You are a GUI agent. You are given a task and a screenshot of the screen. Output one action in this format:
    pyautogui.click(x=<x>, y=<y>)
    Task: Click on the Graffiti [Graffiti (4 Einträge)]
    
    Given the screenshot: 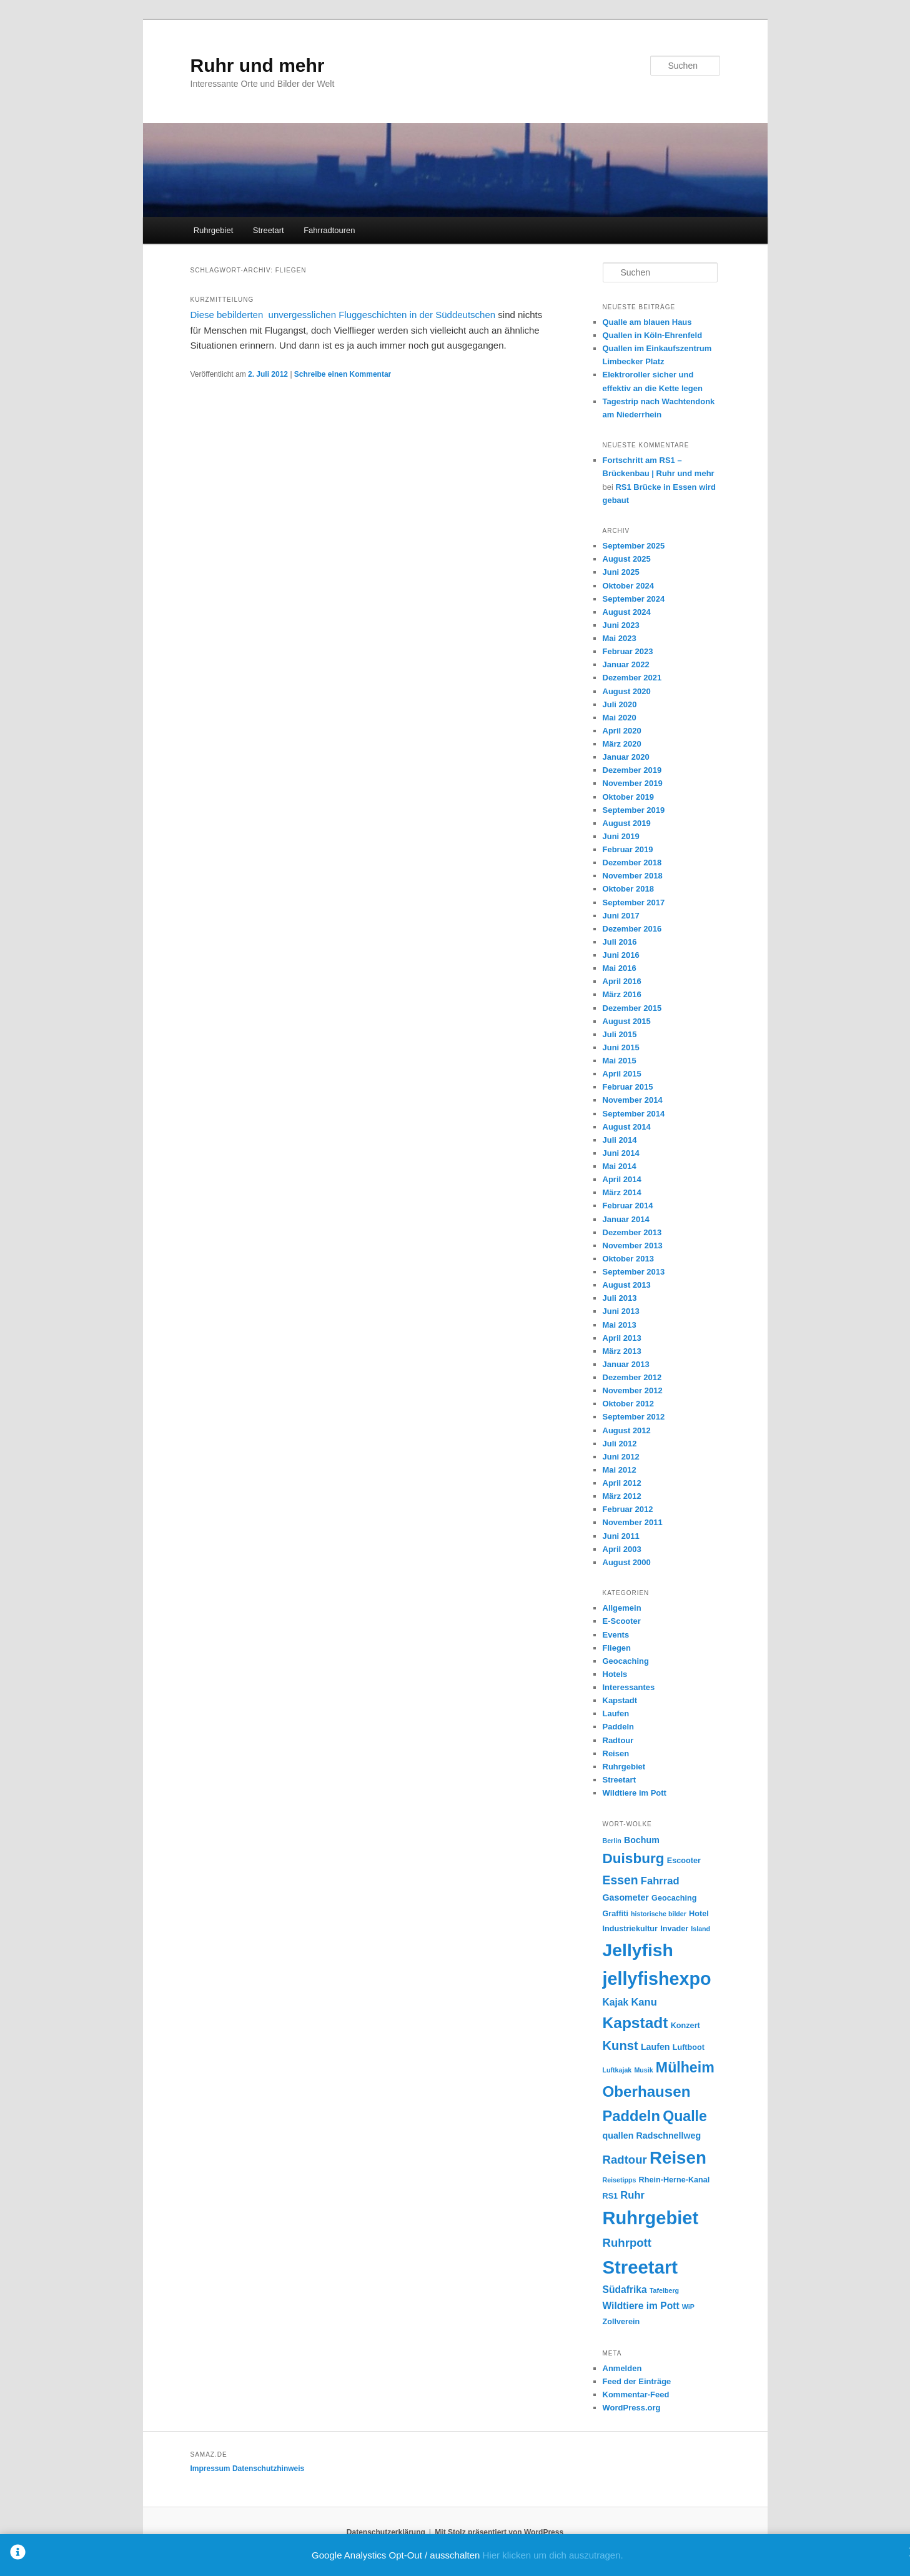 What is the action you would take?
    pyautogui.click(x=615, y=1913)
    